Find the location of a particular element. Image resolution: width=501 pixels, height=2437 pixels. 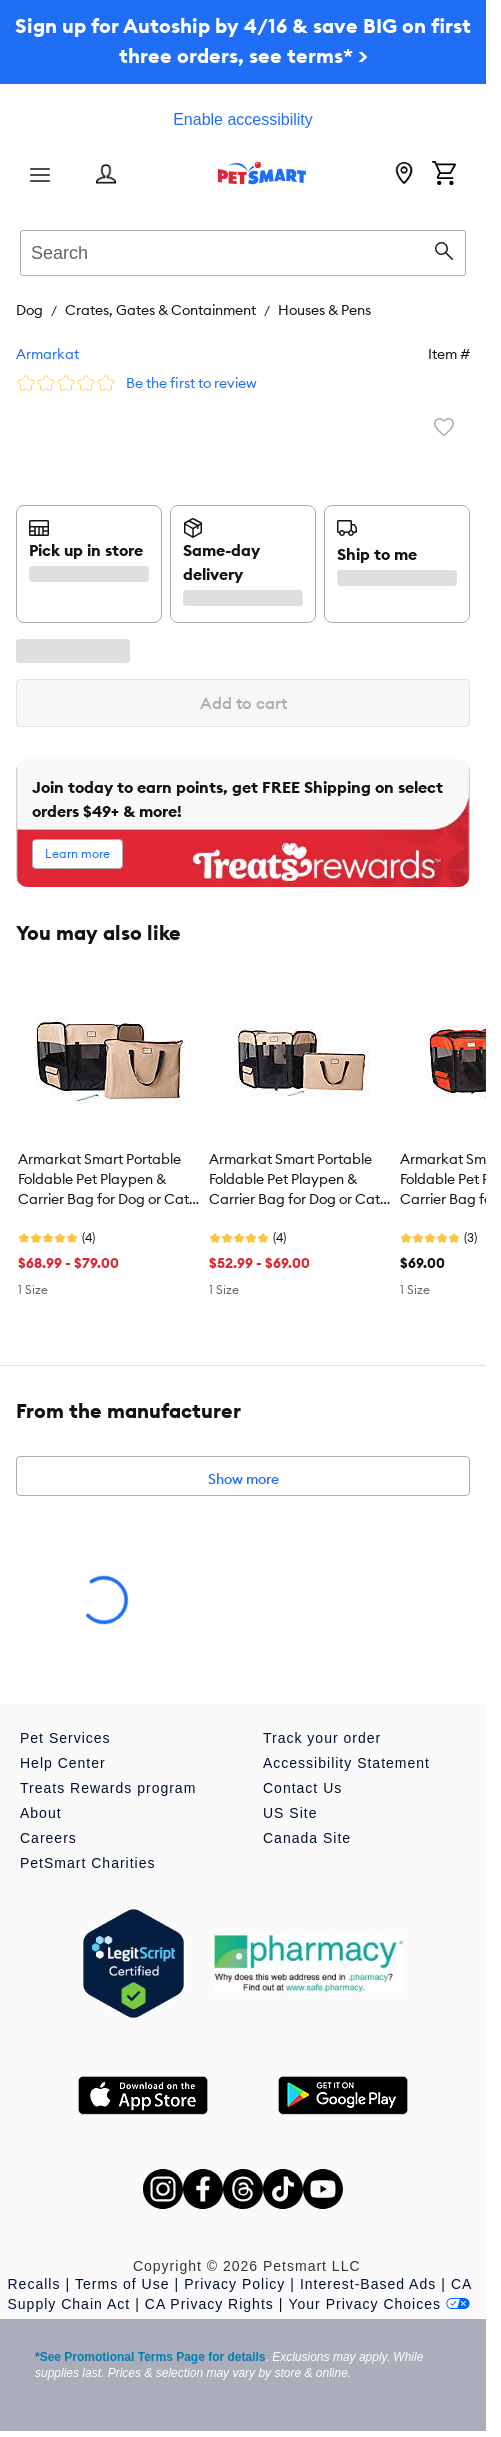

Armarkat is located at coordinates (47, 354).